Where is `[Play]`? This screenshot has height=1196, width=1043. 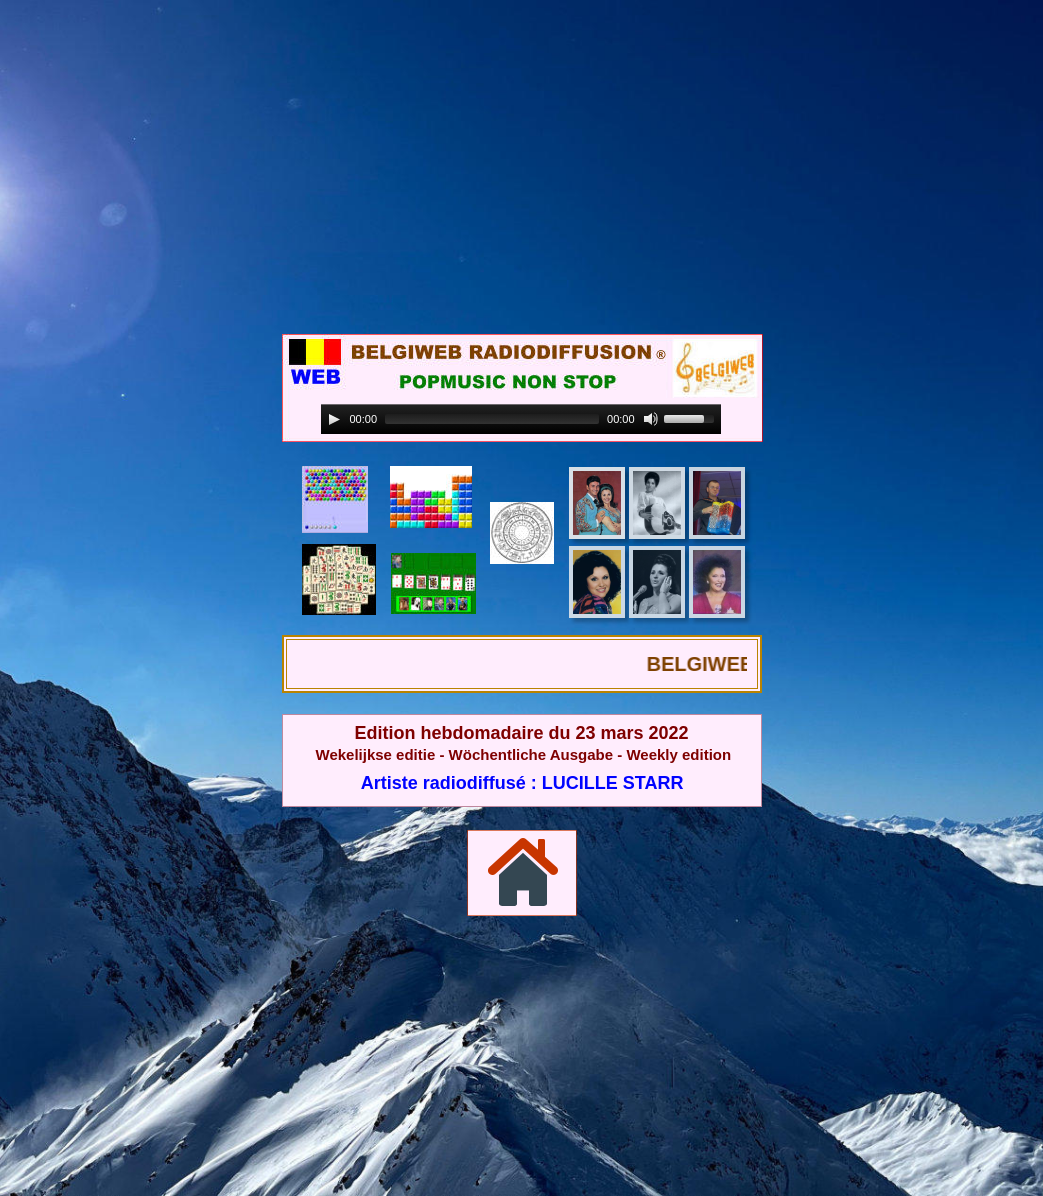 [Play] is located at coordinates (334, 419).